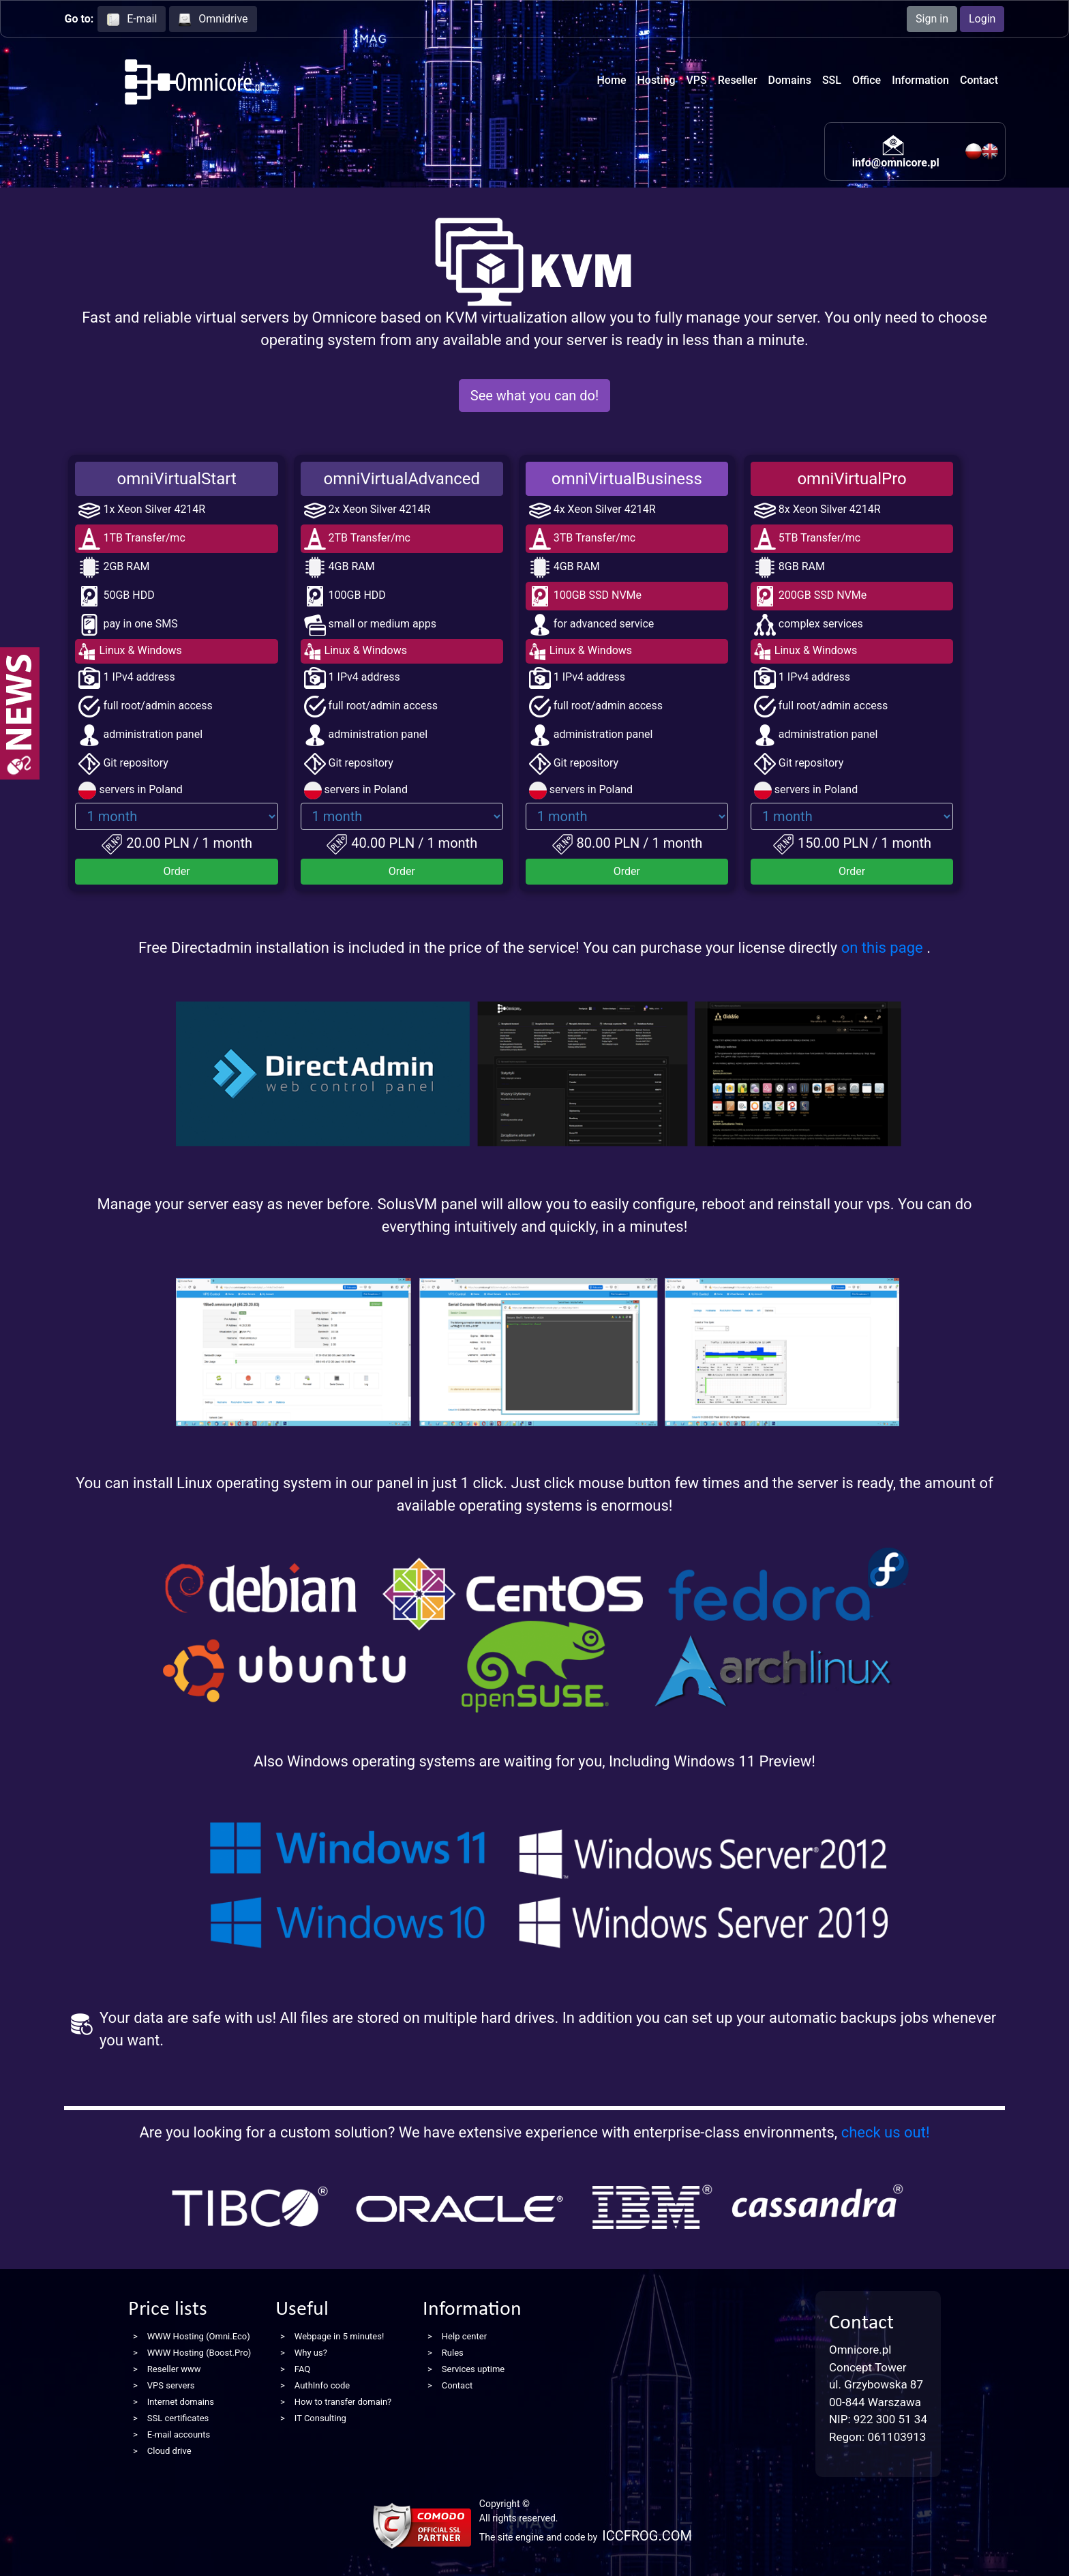 Image resolution: width=1069 pixels, height=2576 pixels. I want to click on Login, so click(982, 18).